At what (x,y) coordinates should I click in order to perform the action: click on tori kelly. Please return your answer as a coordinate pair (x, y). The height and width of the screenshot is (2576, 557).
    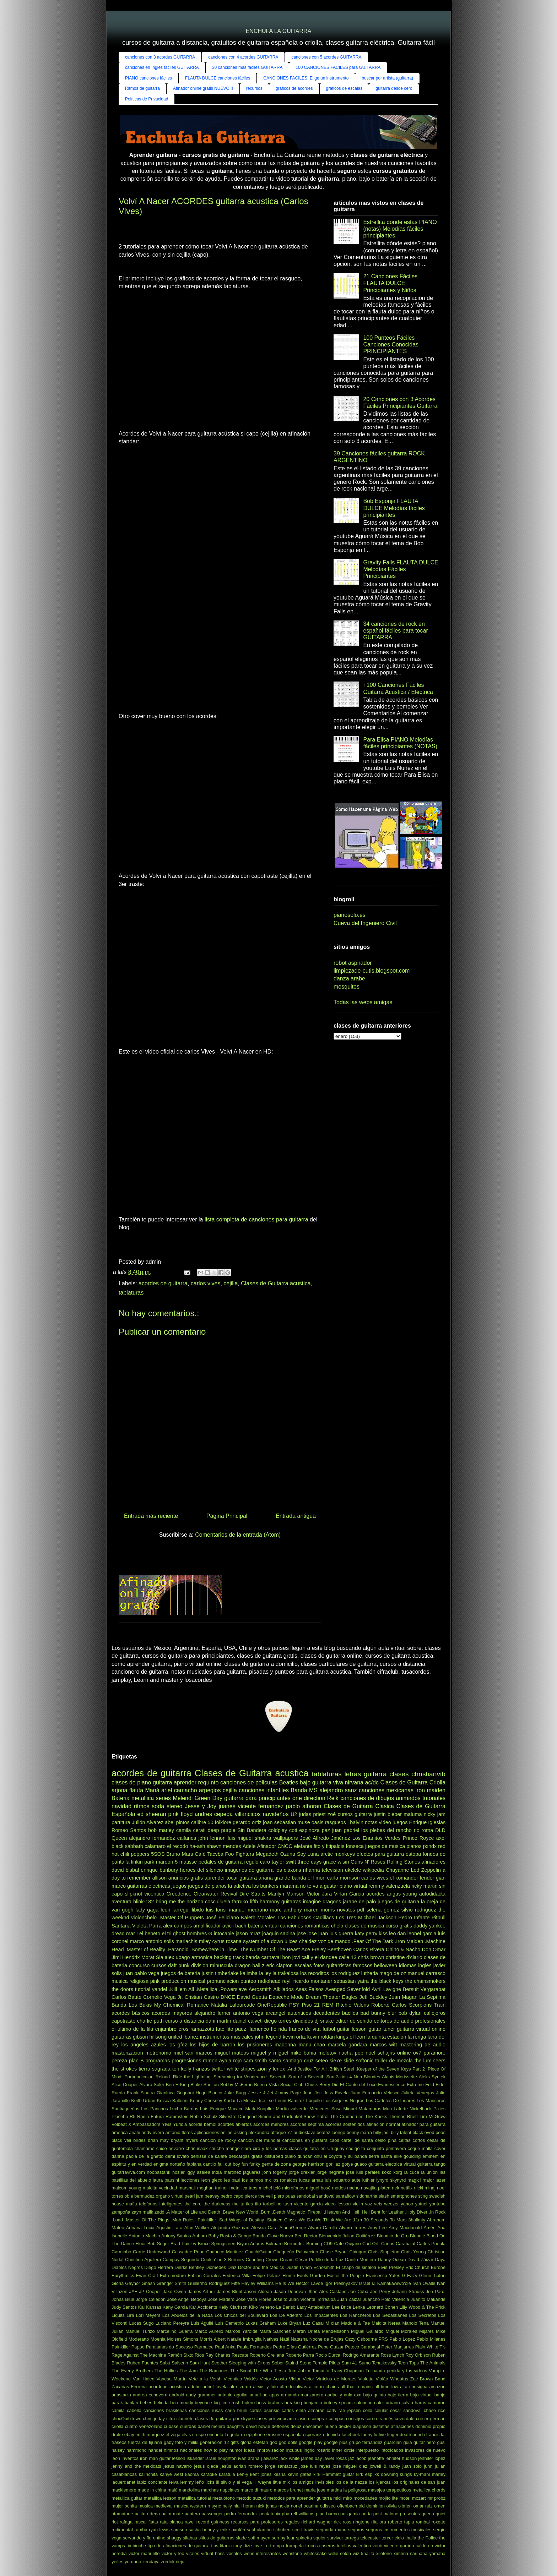
    Looking at the image, I should click on (181, 2069).